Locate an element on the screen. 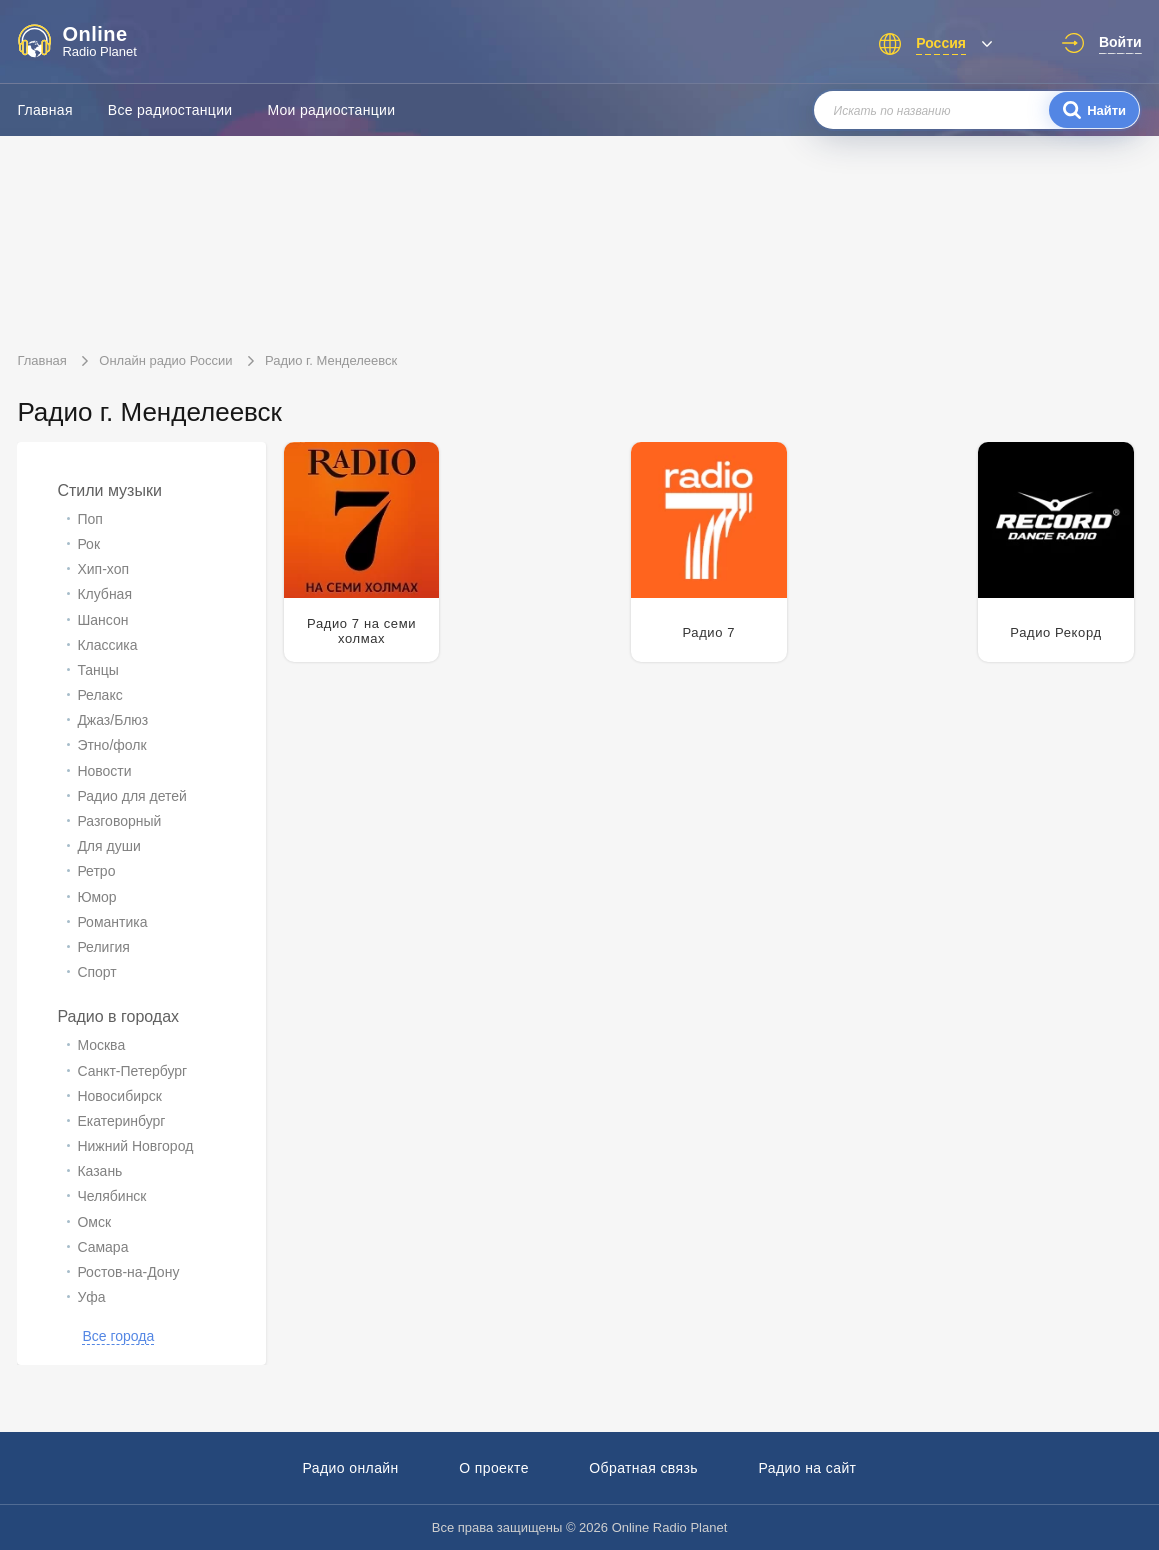 Image resolution: width=1159 pixels, height=1550 pixels. Шансон is located at coordinates (102, 620).